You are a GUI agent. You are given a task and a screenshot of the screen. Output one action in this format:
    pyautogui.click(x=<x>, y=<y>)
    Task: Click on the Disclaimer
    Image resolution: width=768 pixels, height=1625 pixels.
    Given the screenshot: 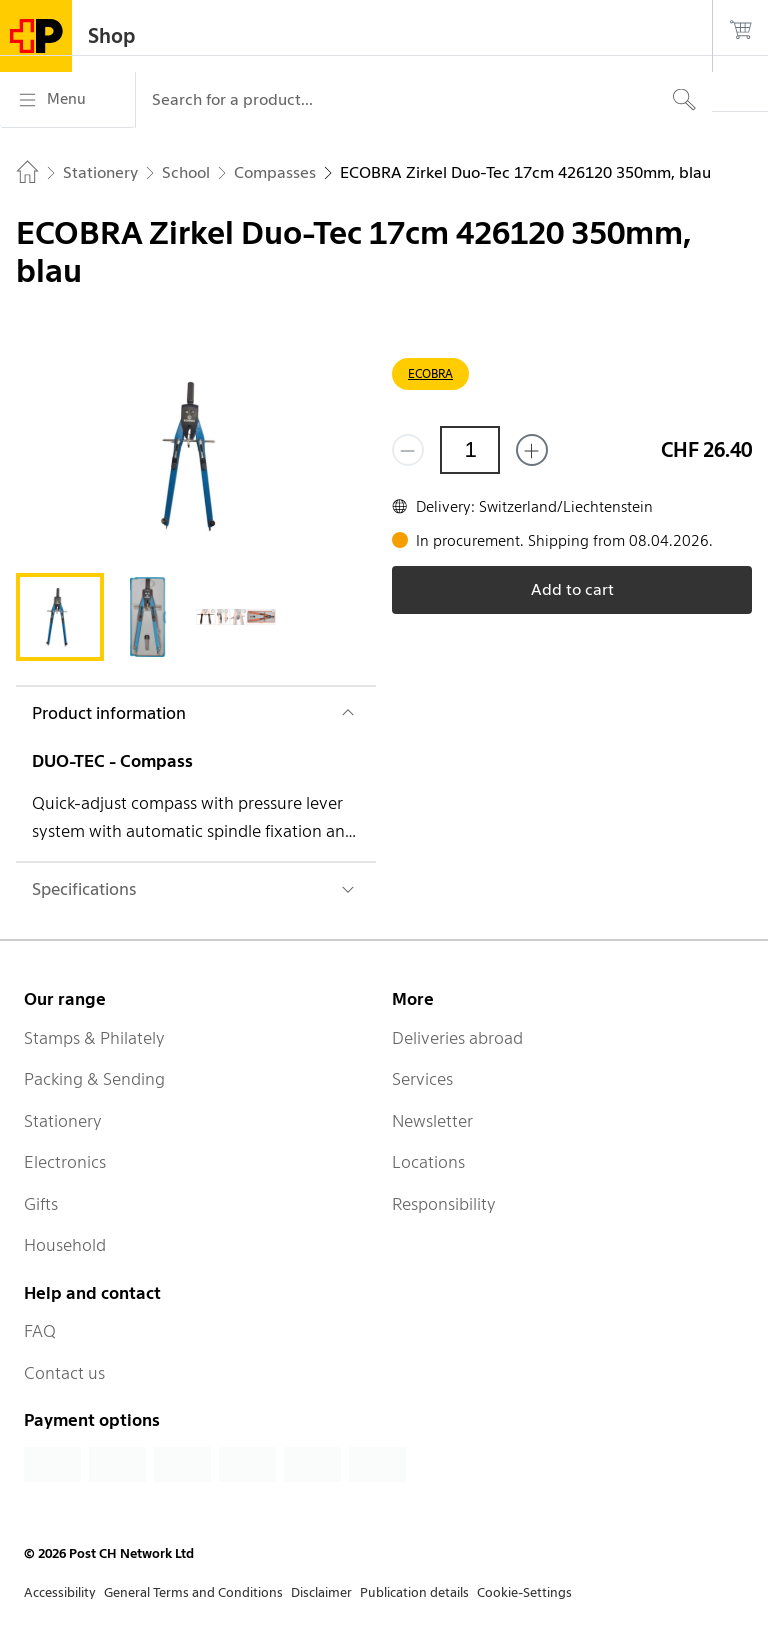 What is the action you would take?
    pyautogui.click(x=321, y=1592)
    